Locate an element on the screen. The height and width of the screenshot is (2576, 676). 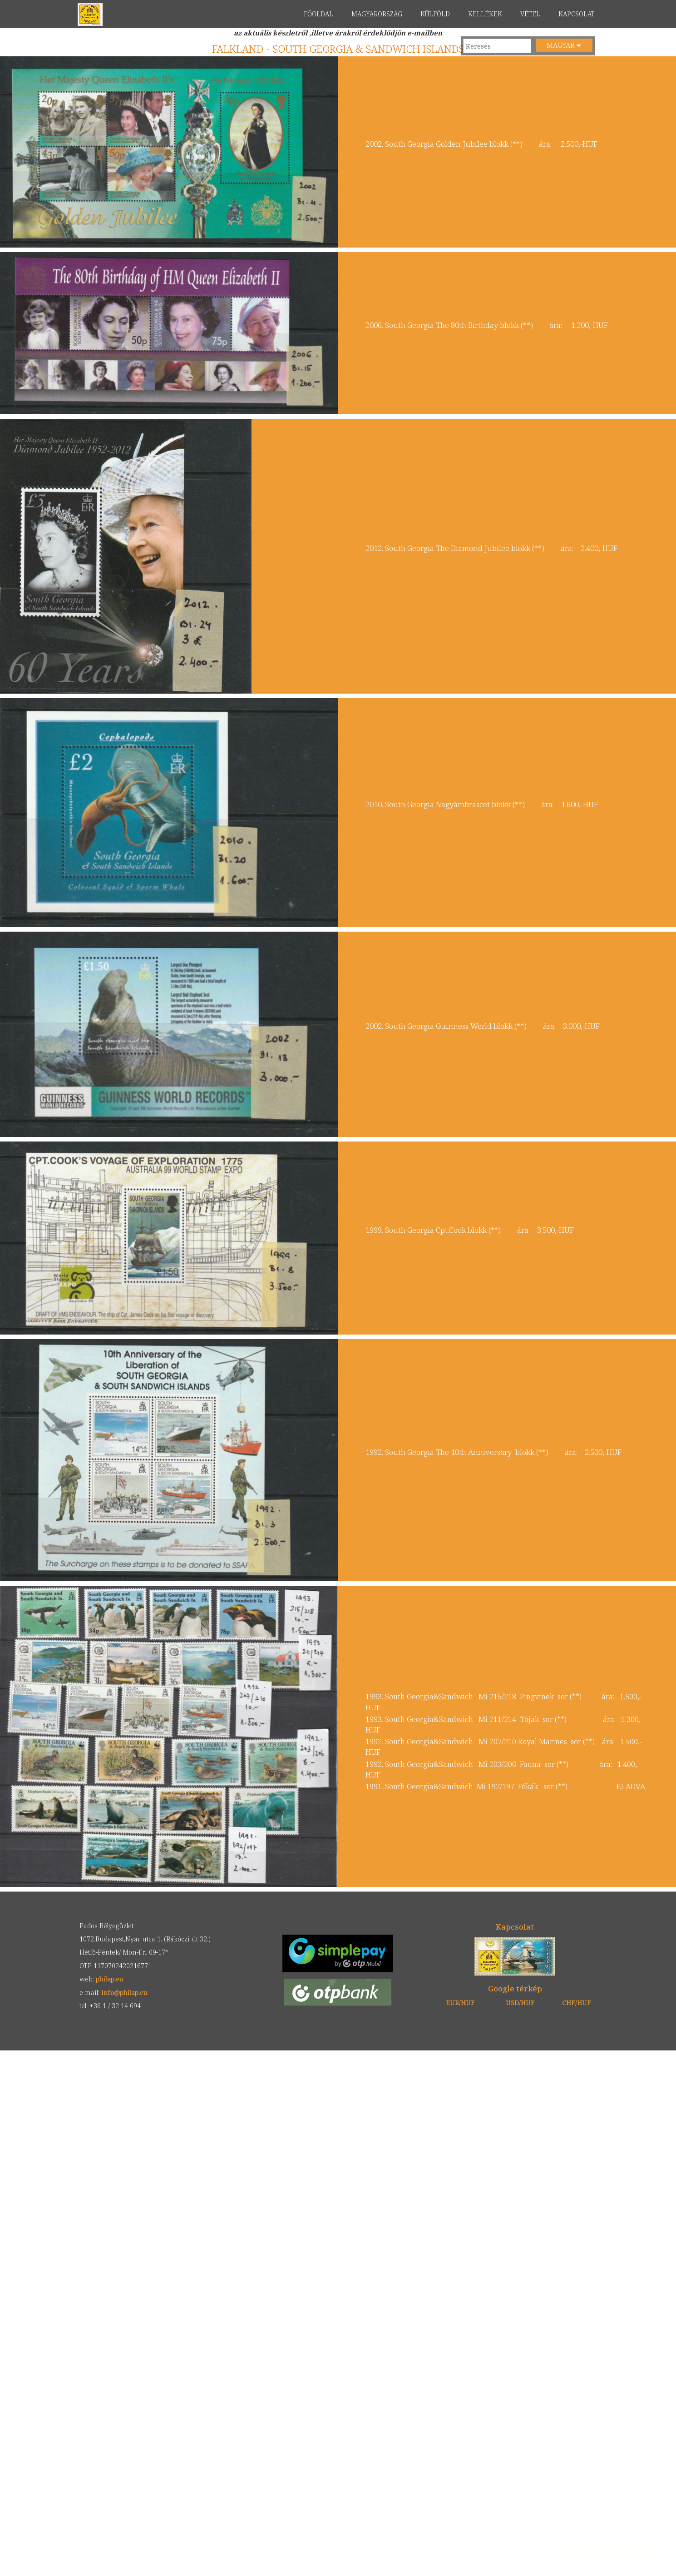
CHF/HUF is located at coordinates (576, 2002).